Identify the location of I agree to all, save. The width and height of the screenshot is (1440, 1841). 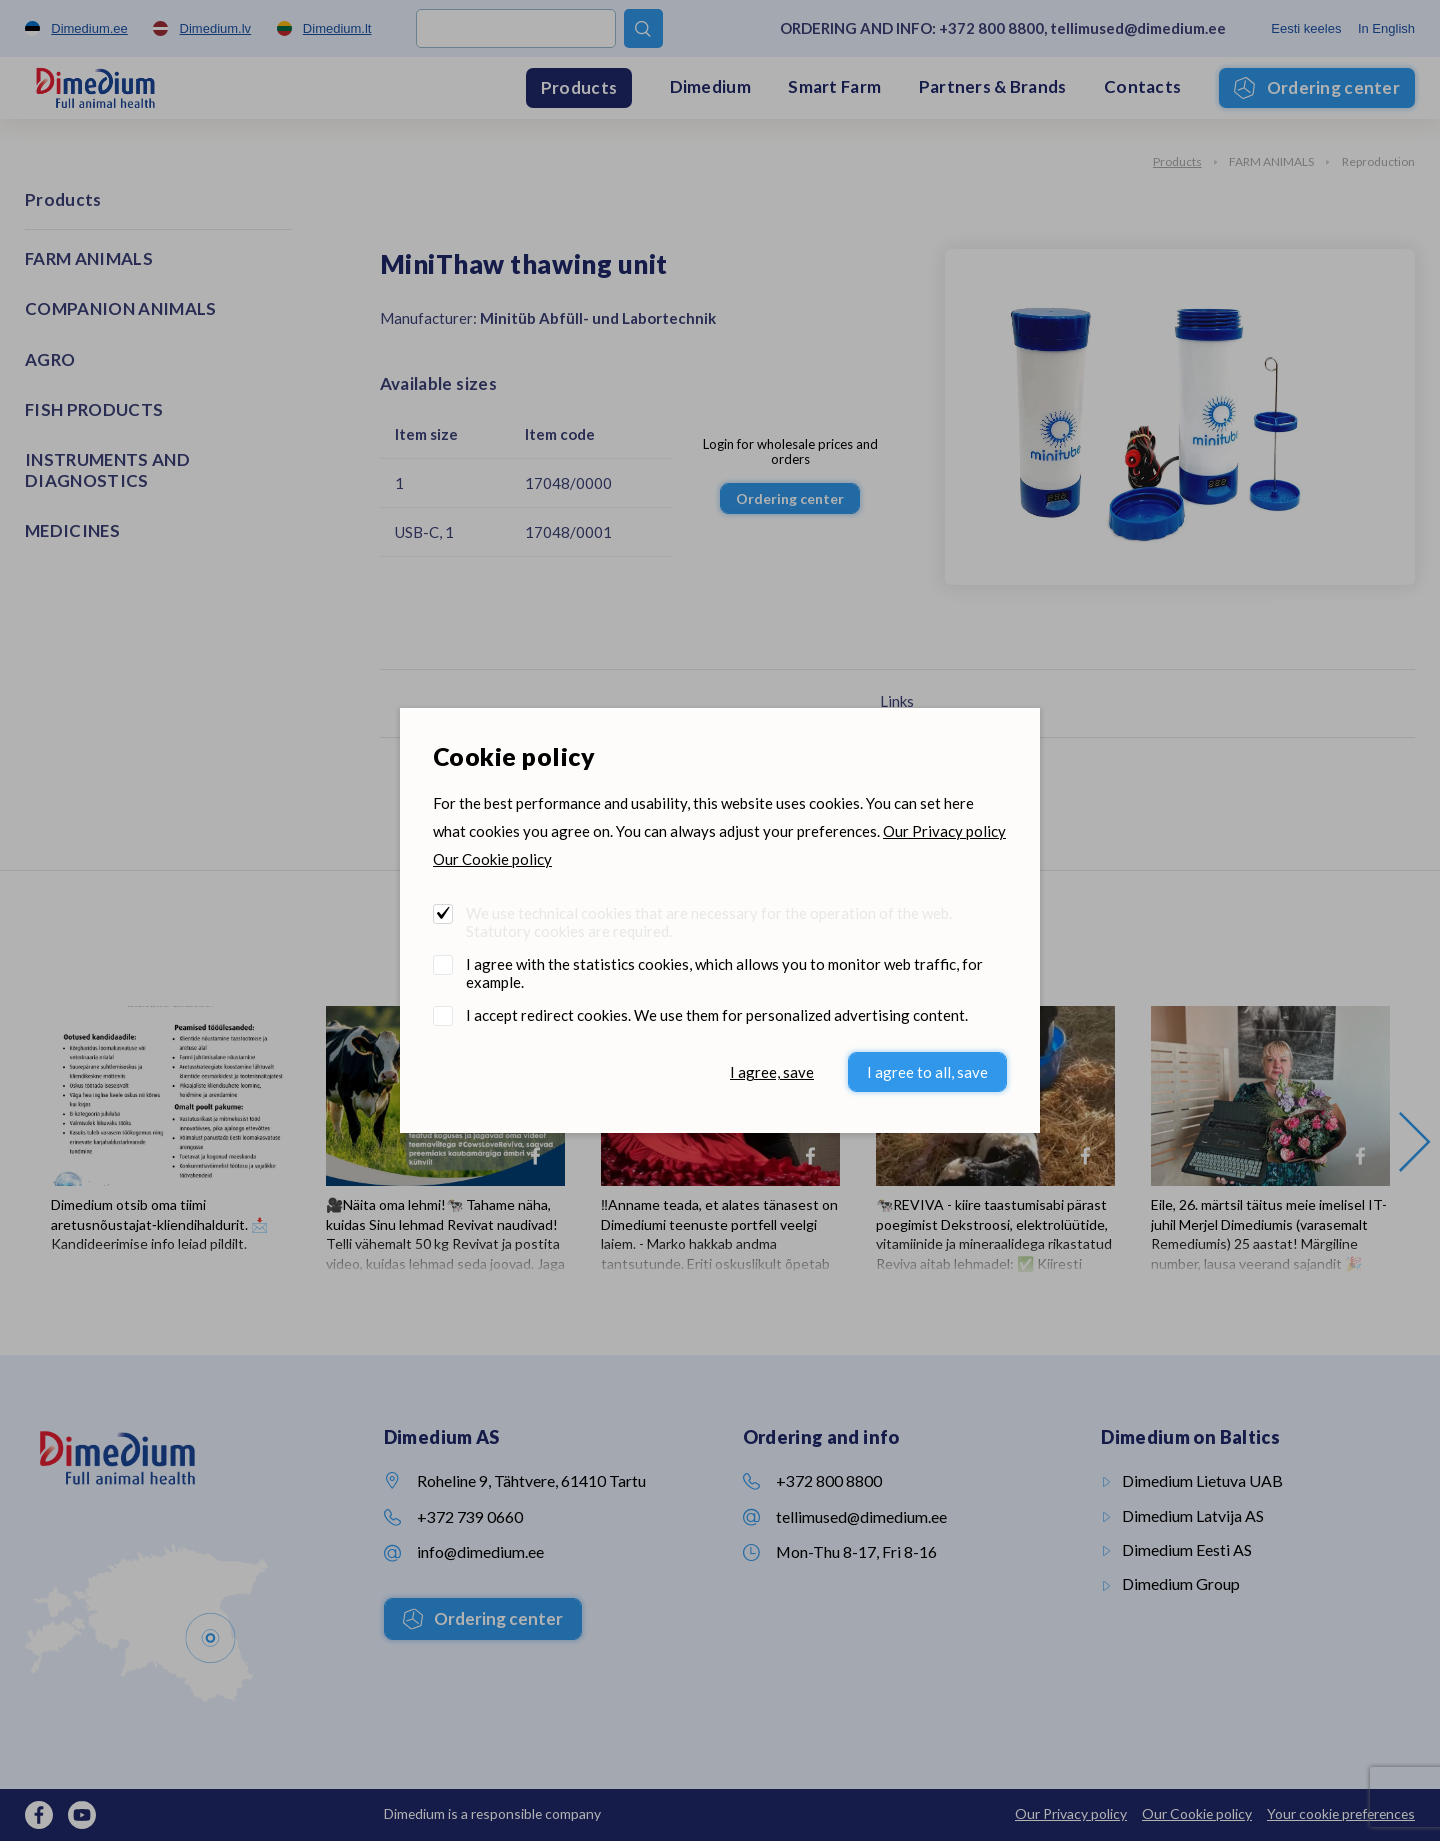
(927, 1072).